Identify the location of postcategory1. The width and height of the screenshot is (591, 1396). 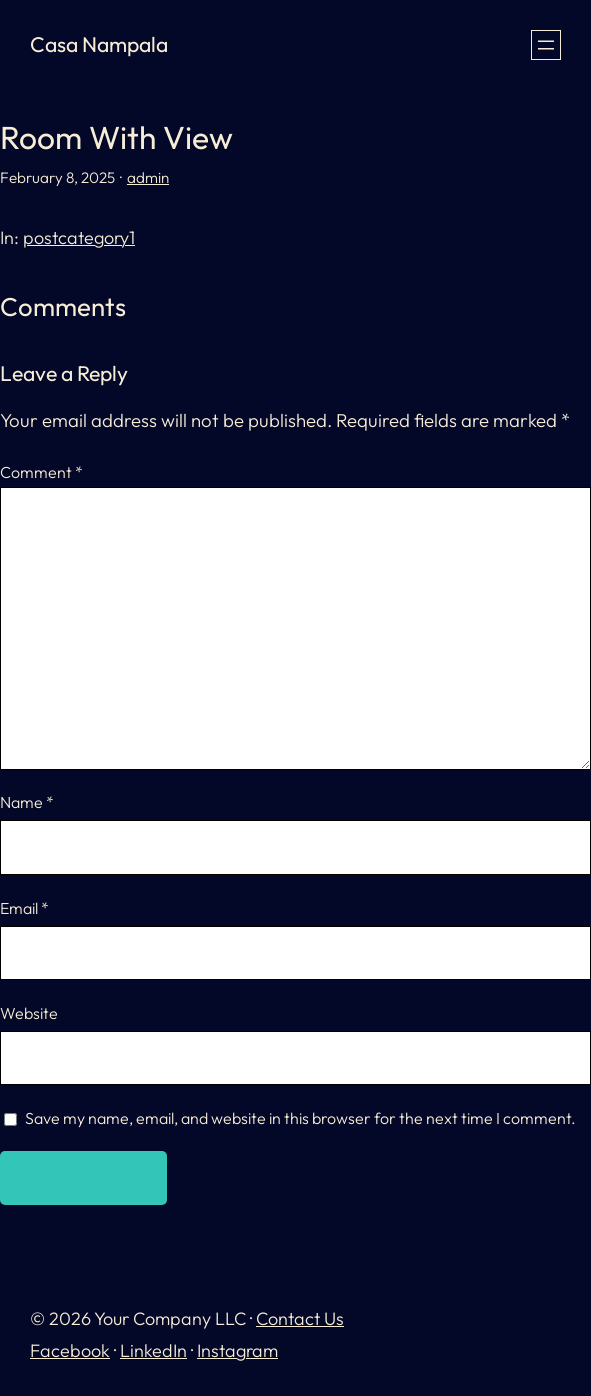
(79, 237).